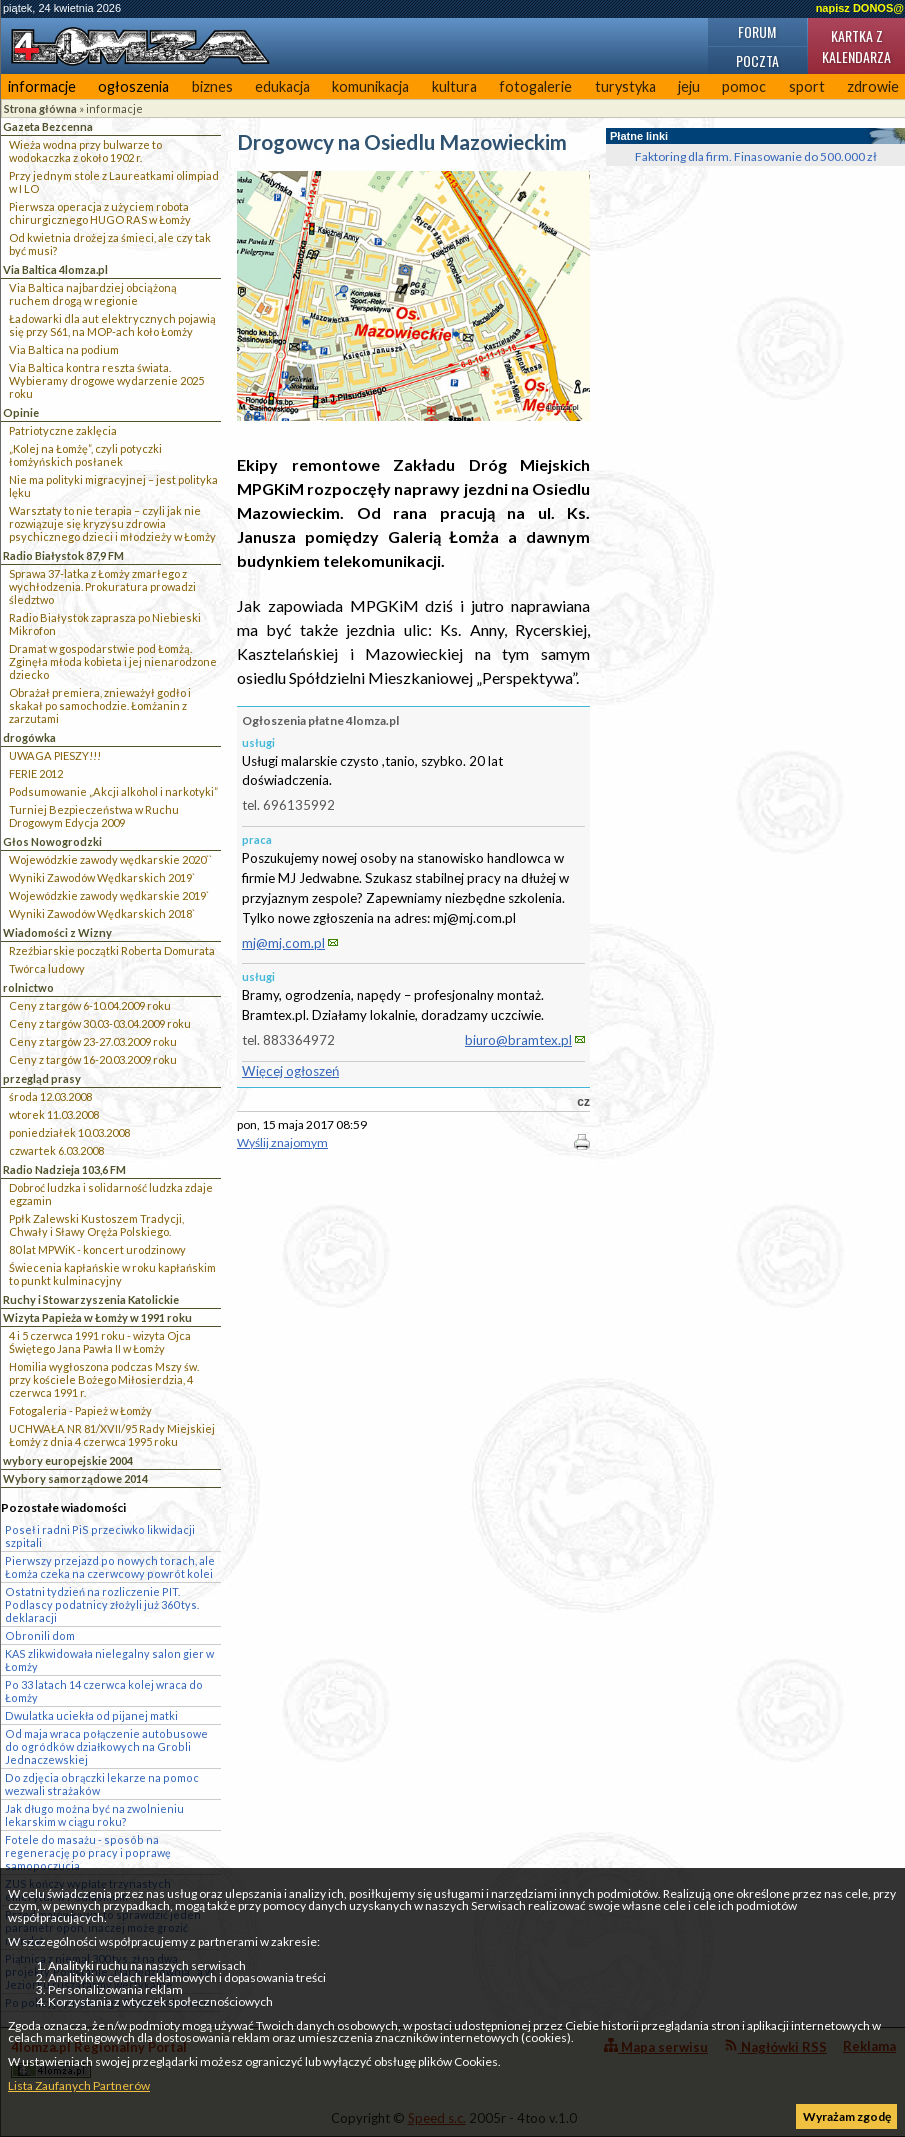 This screenshot has height=2137, width=905. Describe the element at coordinates (102, 586) in the screenshot. I see `Sprawa 37-latka z Łomży zmarłego z wychłodzenia. Prokuratura prowadzi śledztwo` at that location.